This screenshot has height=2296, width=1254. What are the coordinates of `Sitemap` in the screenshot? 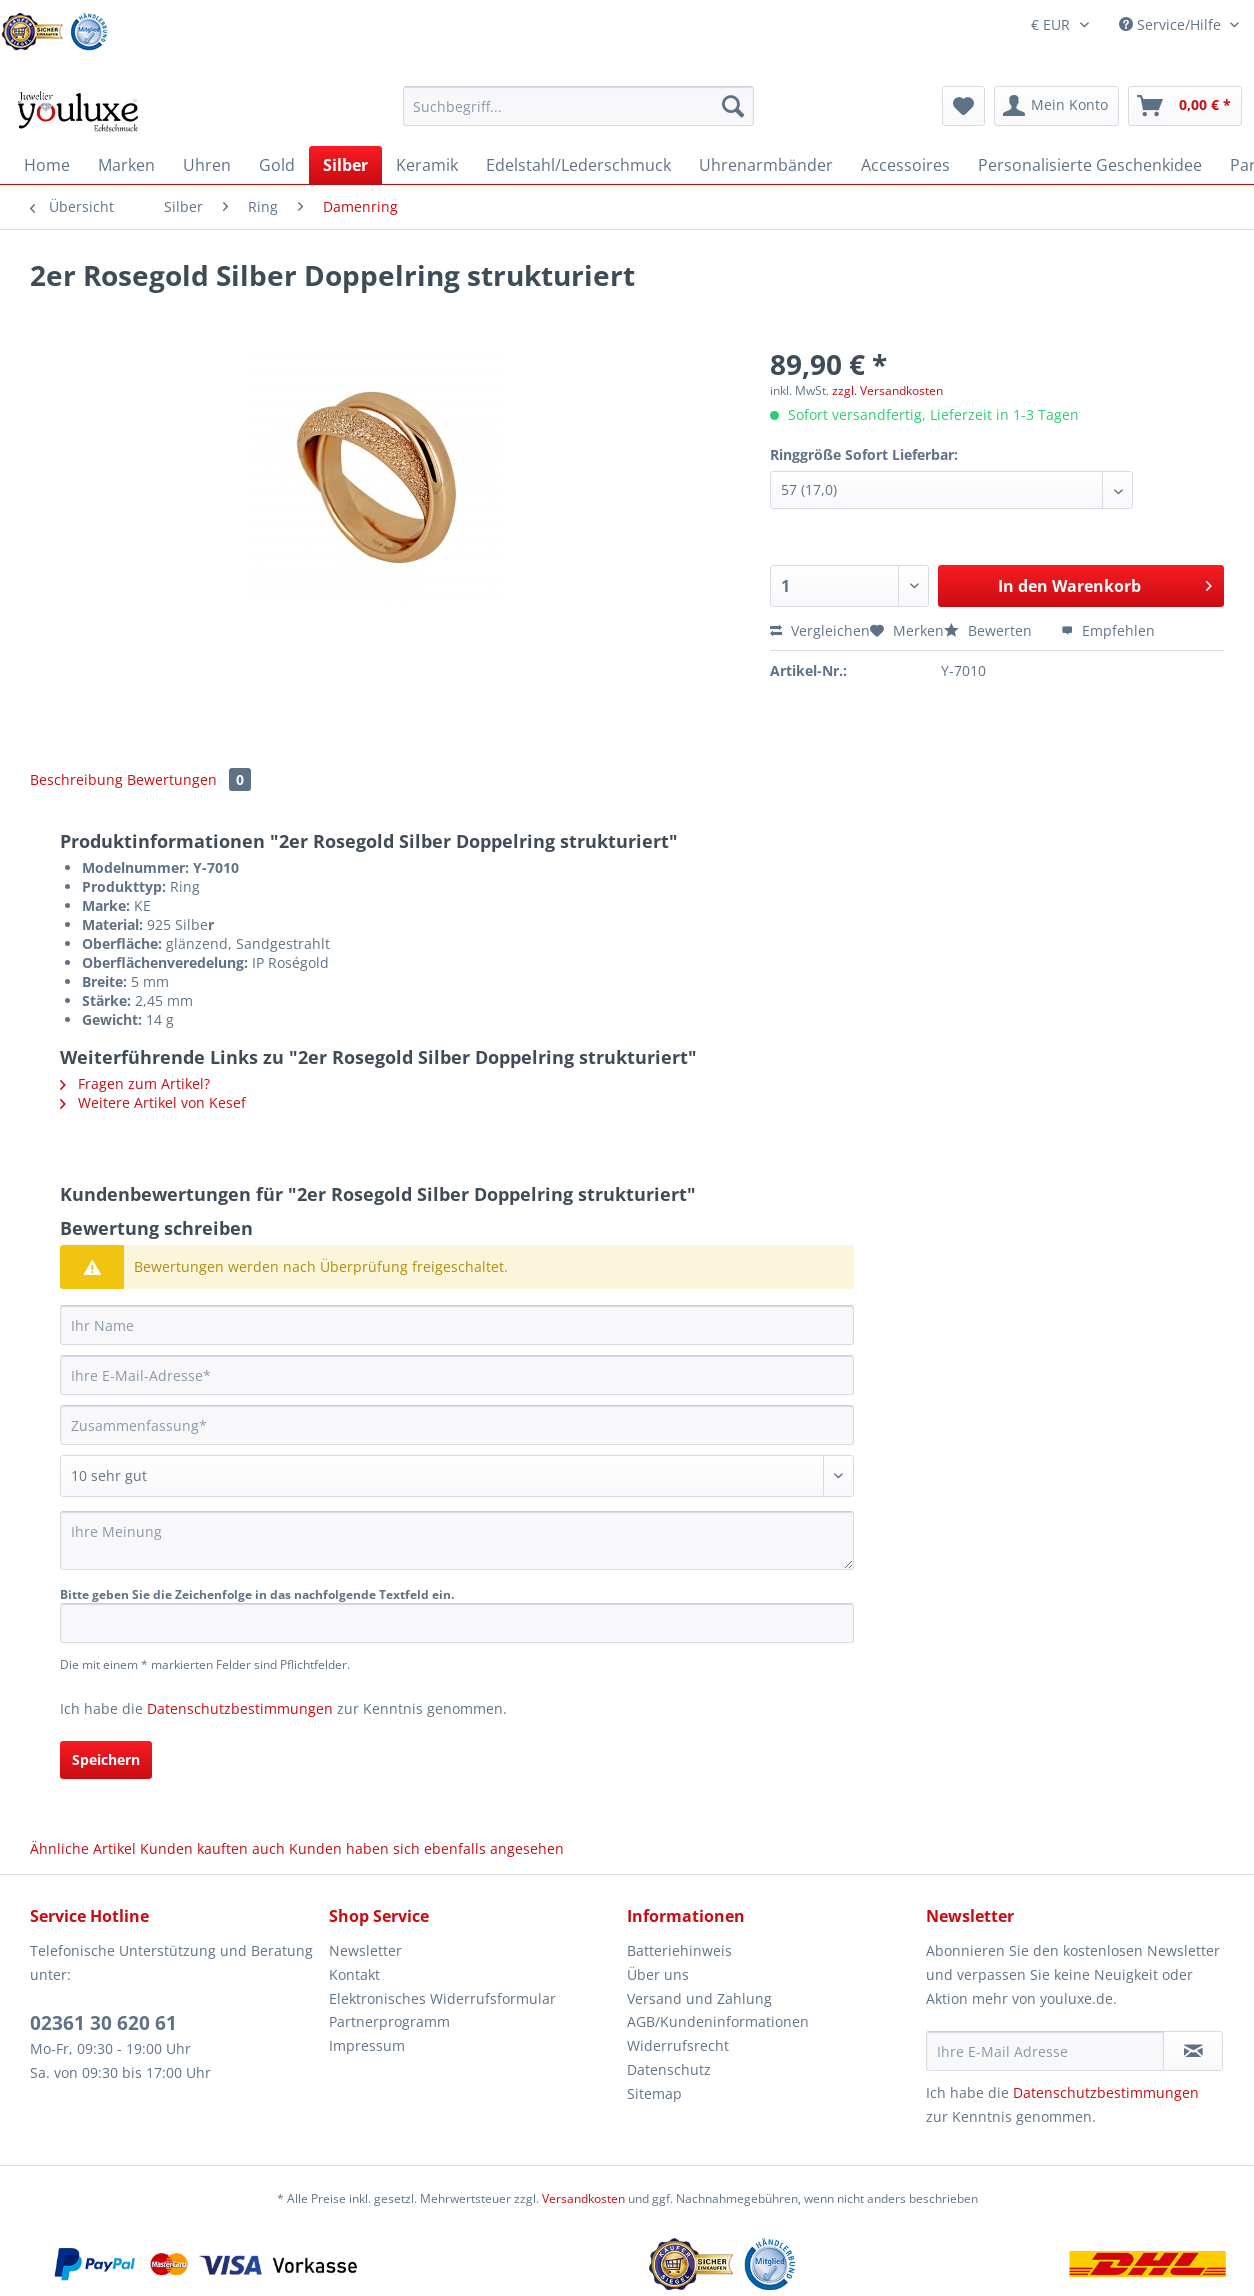 It's located at (654, 2093).